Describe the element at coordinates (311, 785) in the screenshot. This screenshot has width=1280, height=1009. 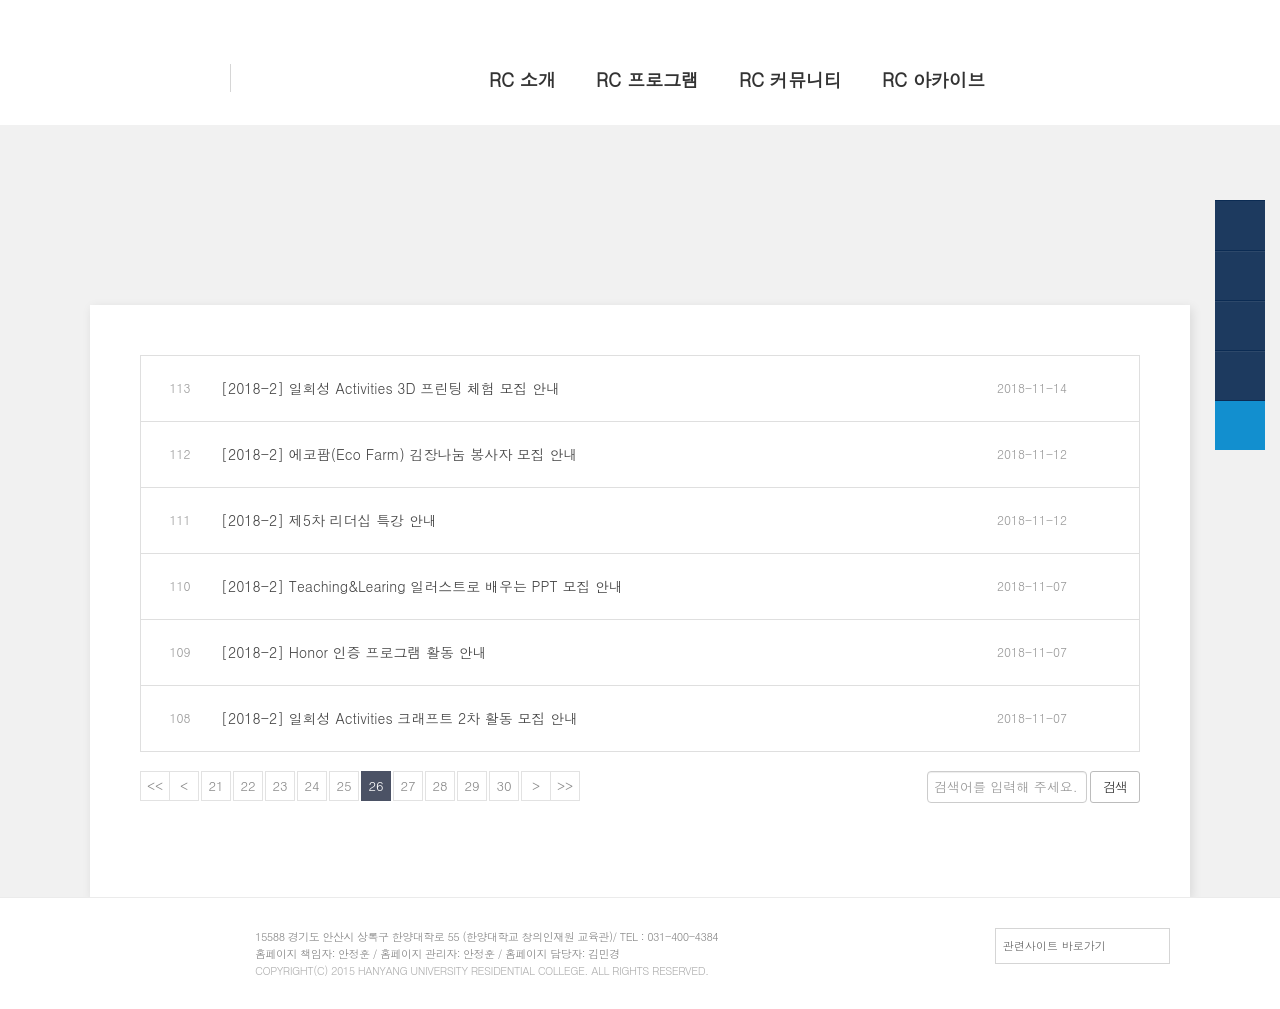
I see `24` at that location.